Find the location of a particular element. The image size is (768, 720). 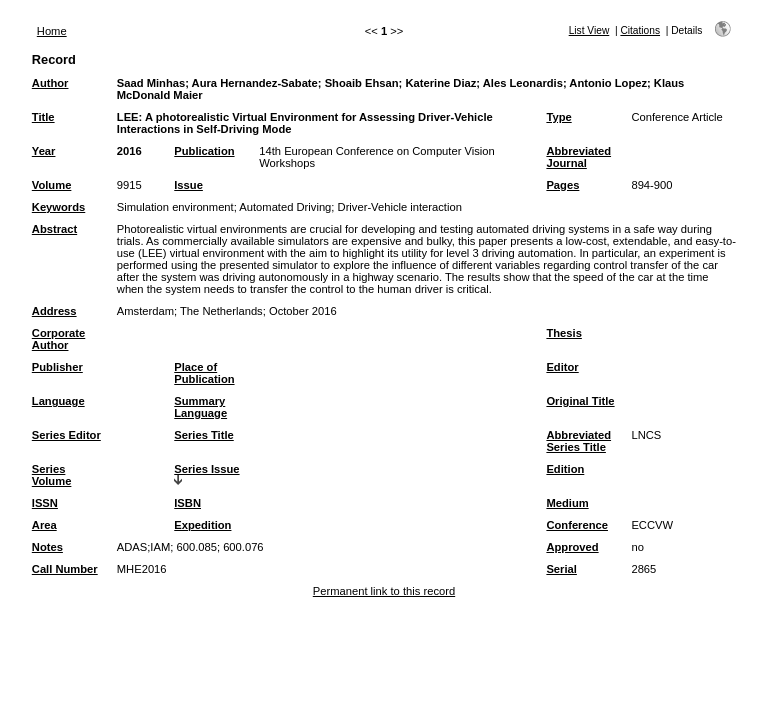

Call Number is located at coordinates (65, 569).